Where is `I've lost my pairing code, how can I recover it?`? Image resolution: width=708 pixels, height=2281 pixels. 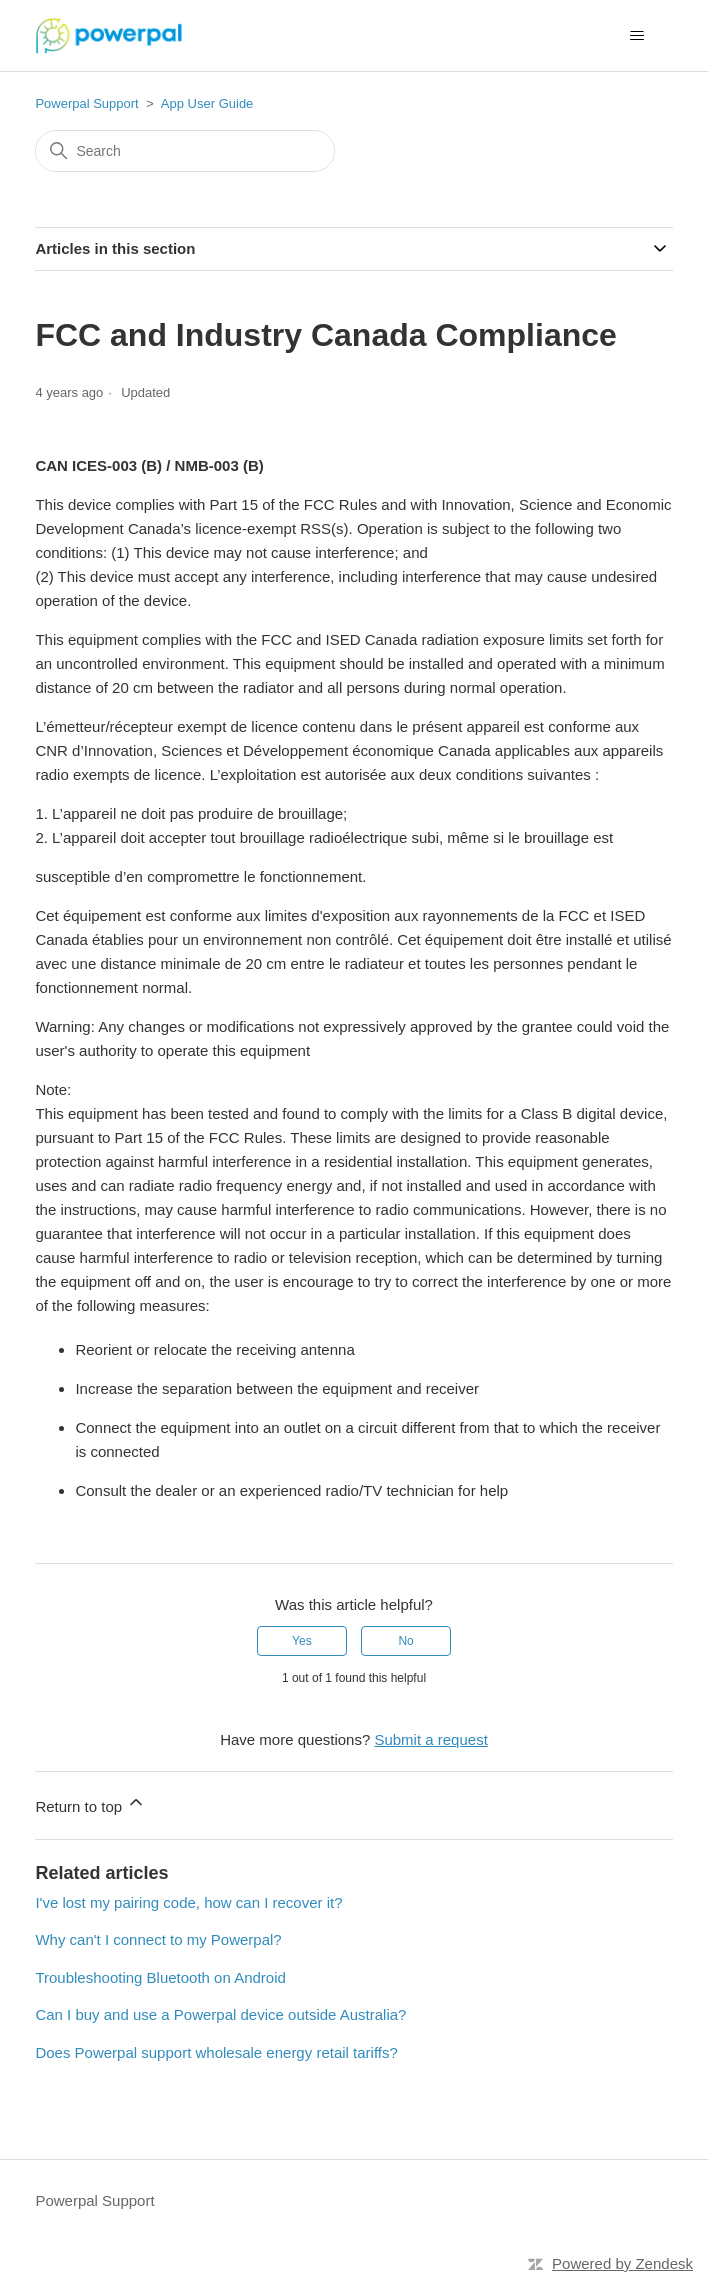 I've lost my pairing code, how can I recover it? is located at coordinates (188, 1902).